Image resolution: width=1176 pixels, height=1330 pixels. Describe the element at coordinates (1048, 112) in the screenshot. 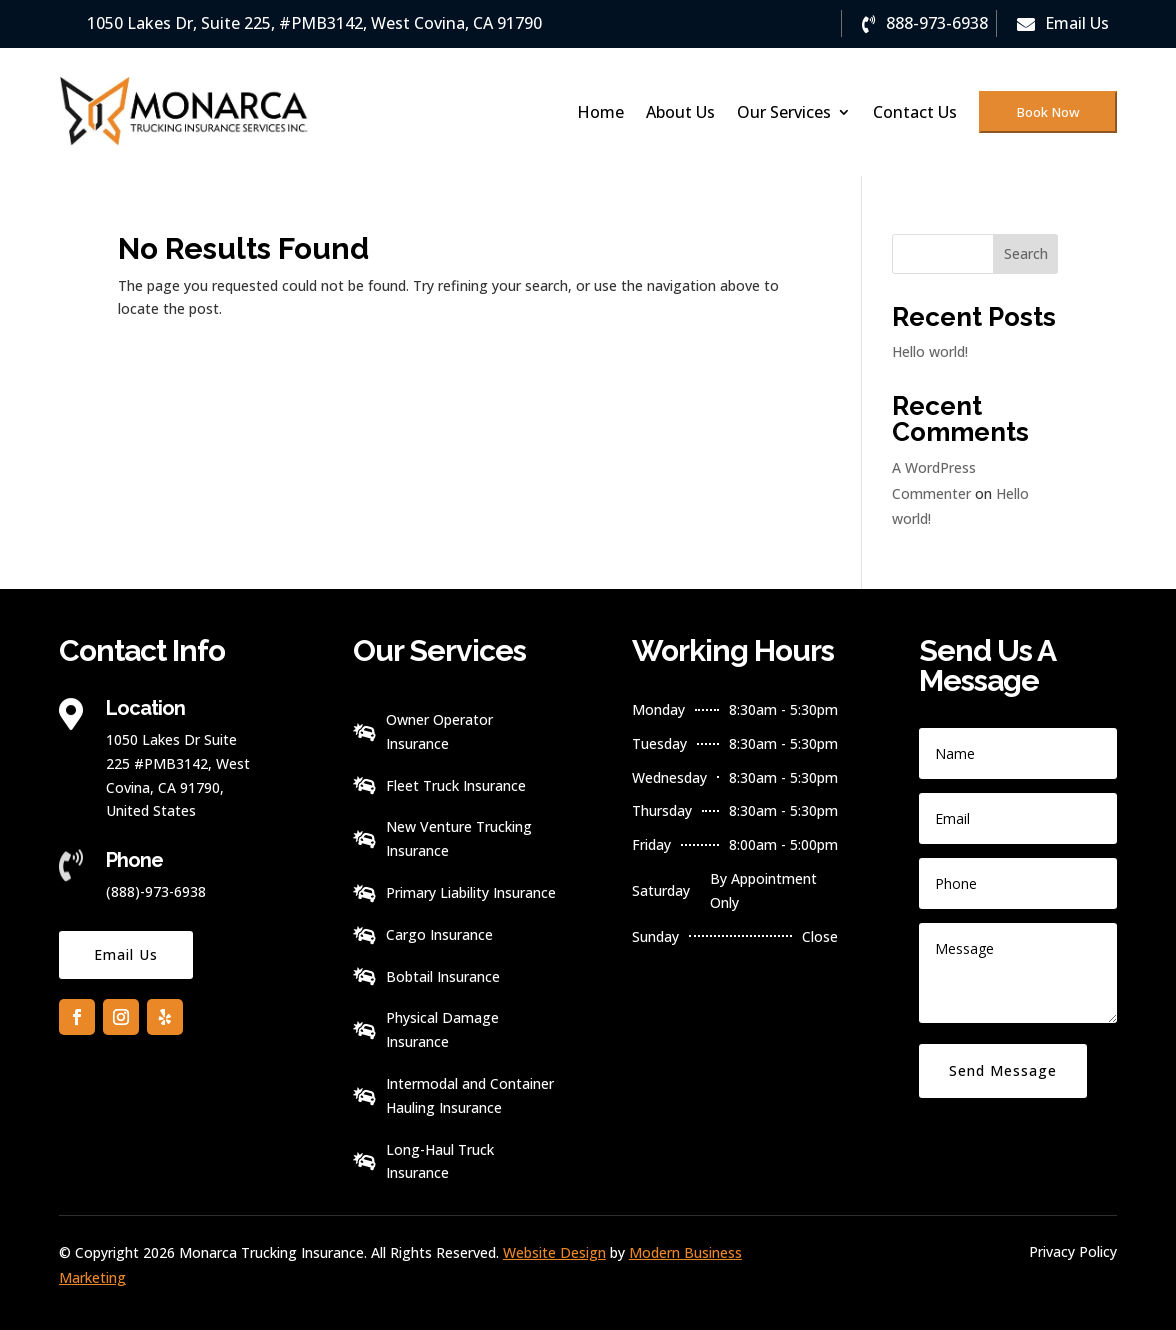

I see `Book Now` at that location.